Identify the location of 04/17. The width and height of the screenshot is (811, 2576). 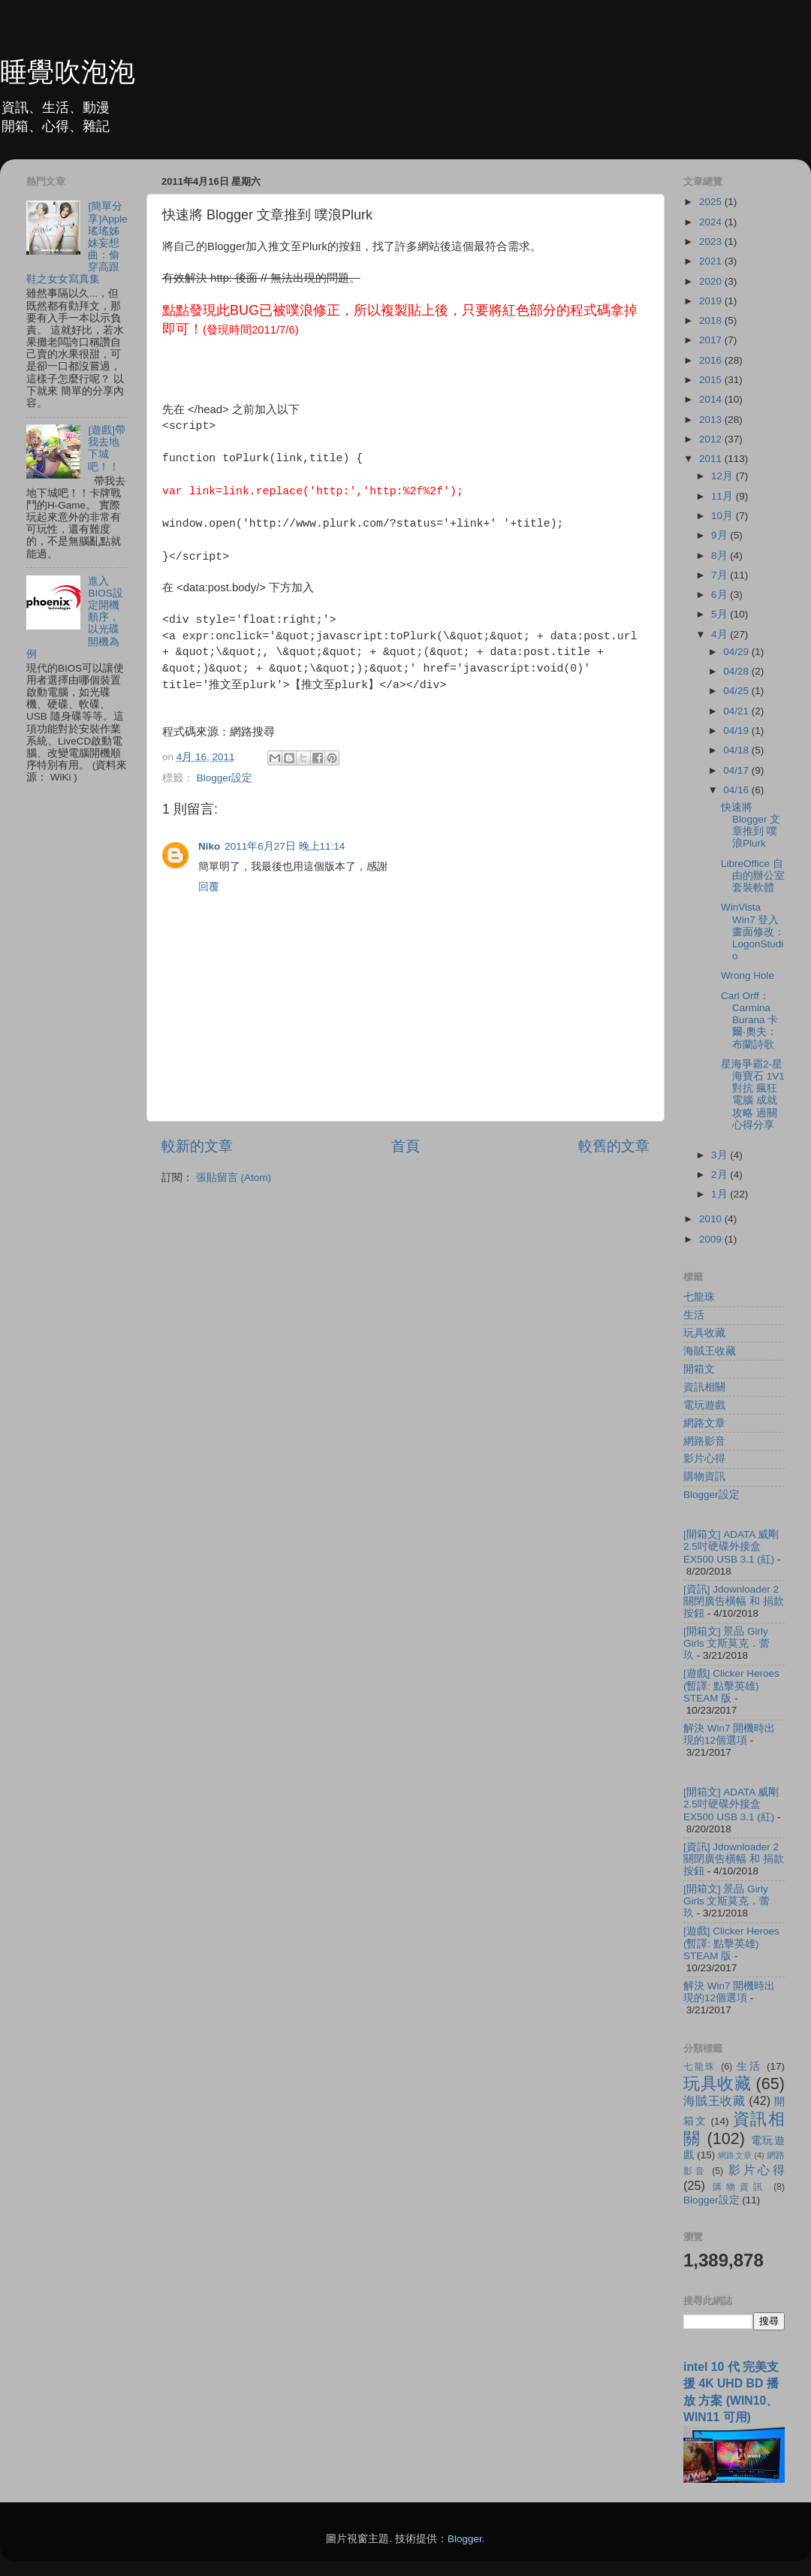
(737, 770).